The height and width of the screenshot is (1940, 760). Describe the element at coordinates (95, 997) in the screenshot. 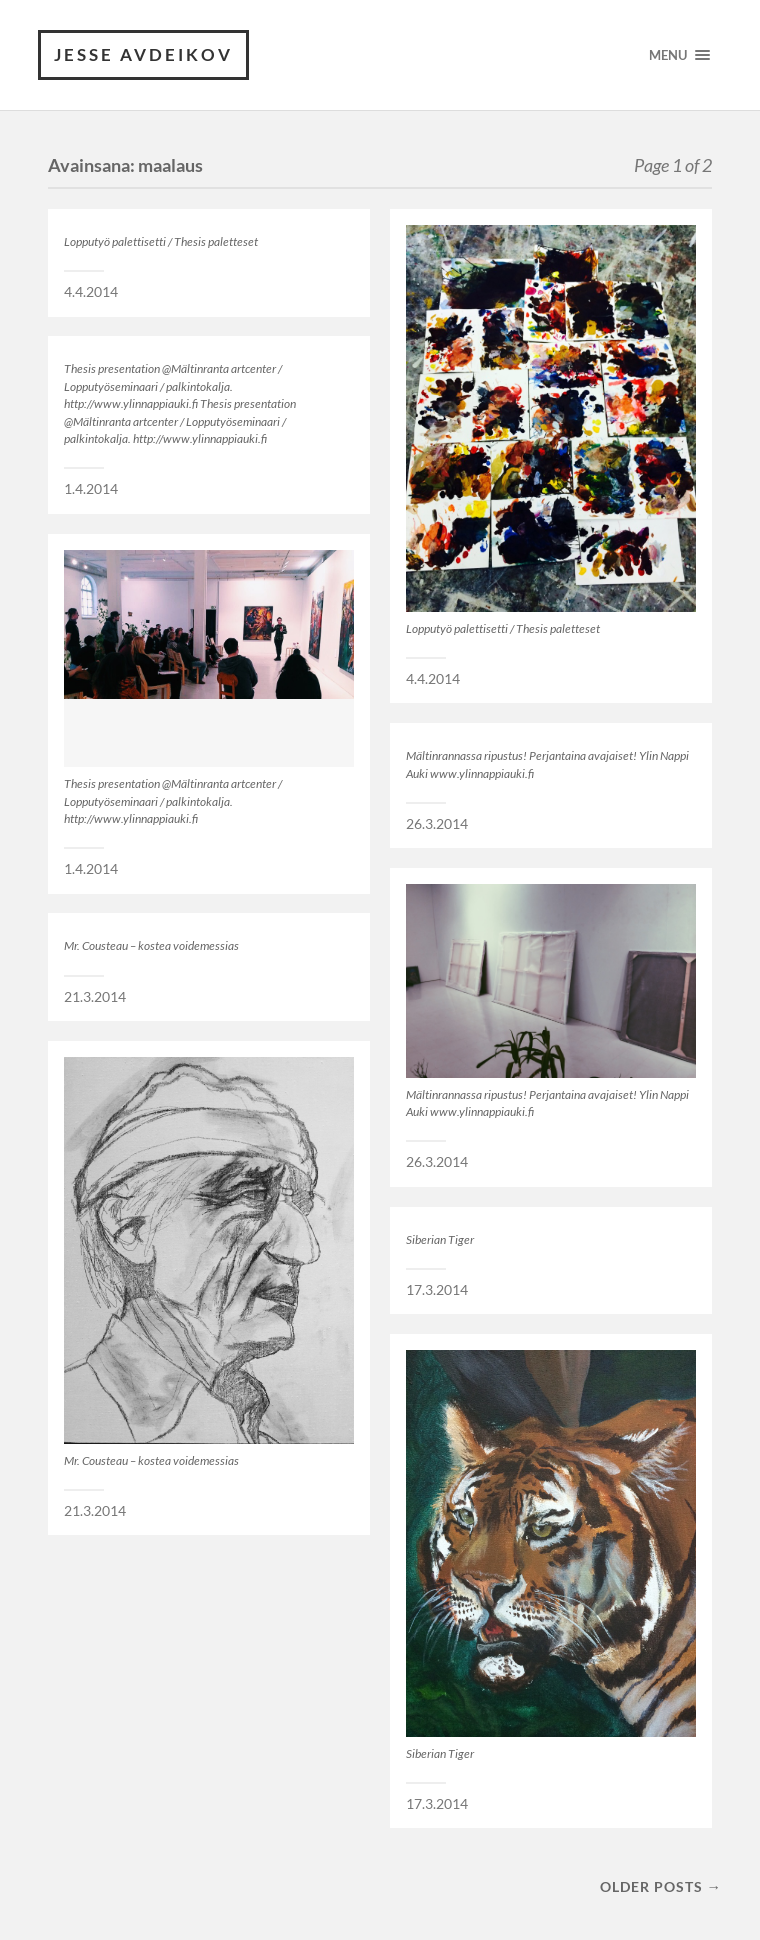

I see `21.3.2014` at that location.